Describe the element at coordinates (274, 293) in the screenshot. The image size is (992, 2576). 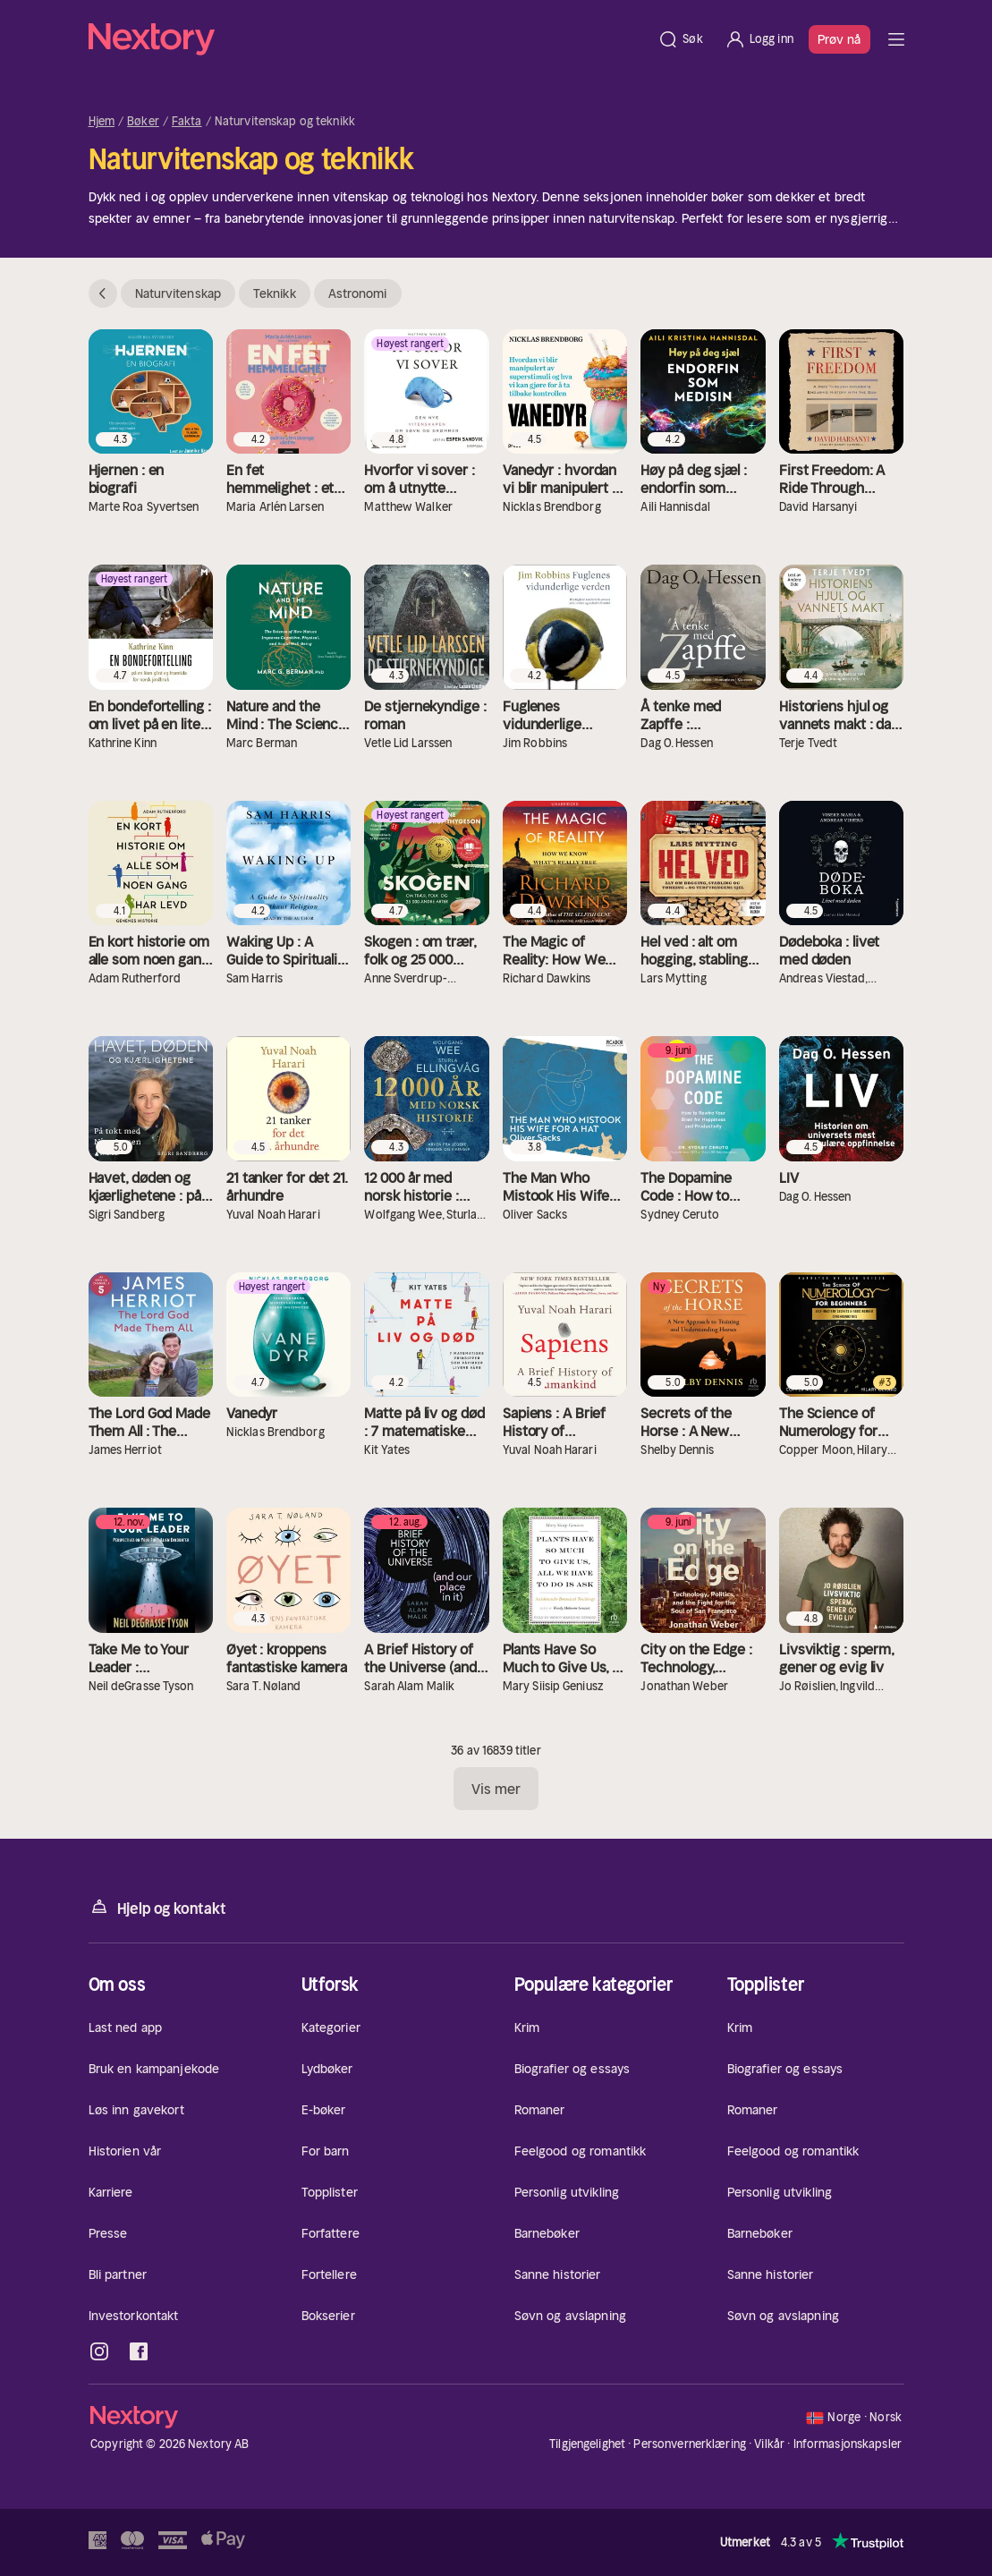
I see `Teknikk` at that location.